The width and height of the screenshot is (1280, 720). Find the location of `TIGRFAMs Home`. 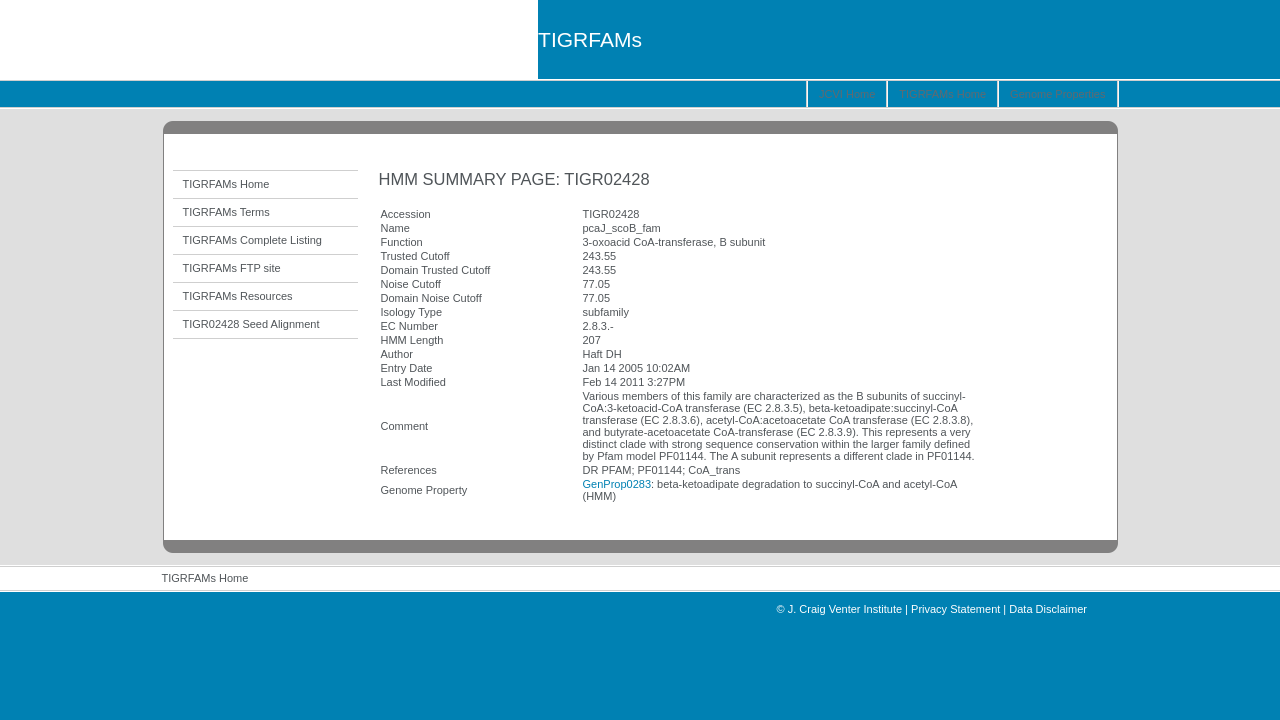

TIGRFAMs Home is located at coordinates (942, 94).